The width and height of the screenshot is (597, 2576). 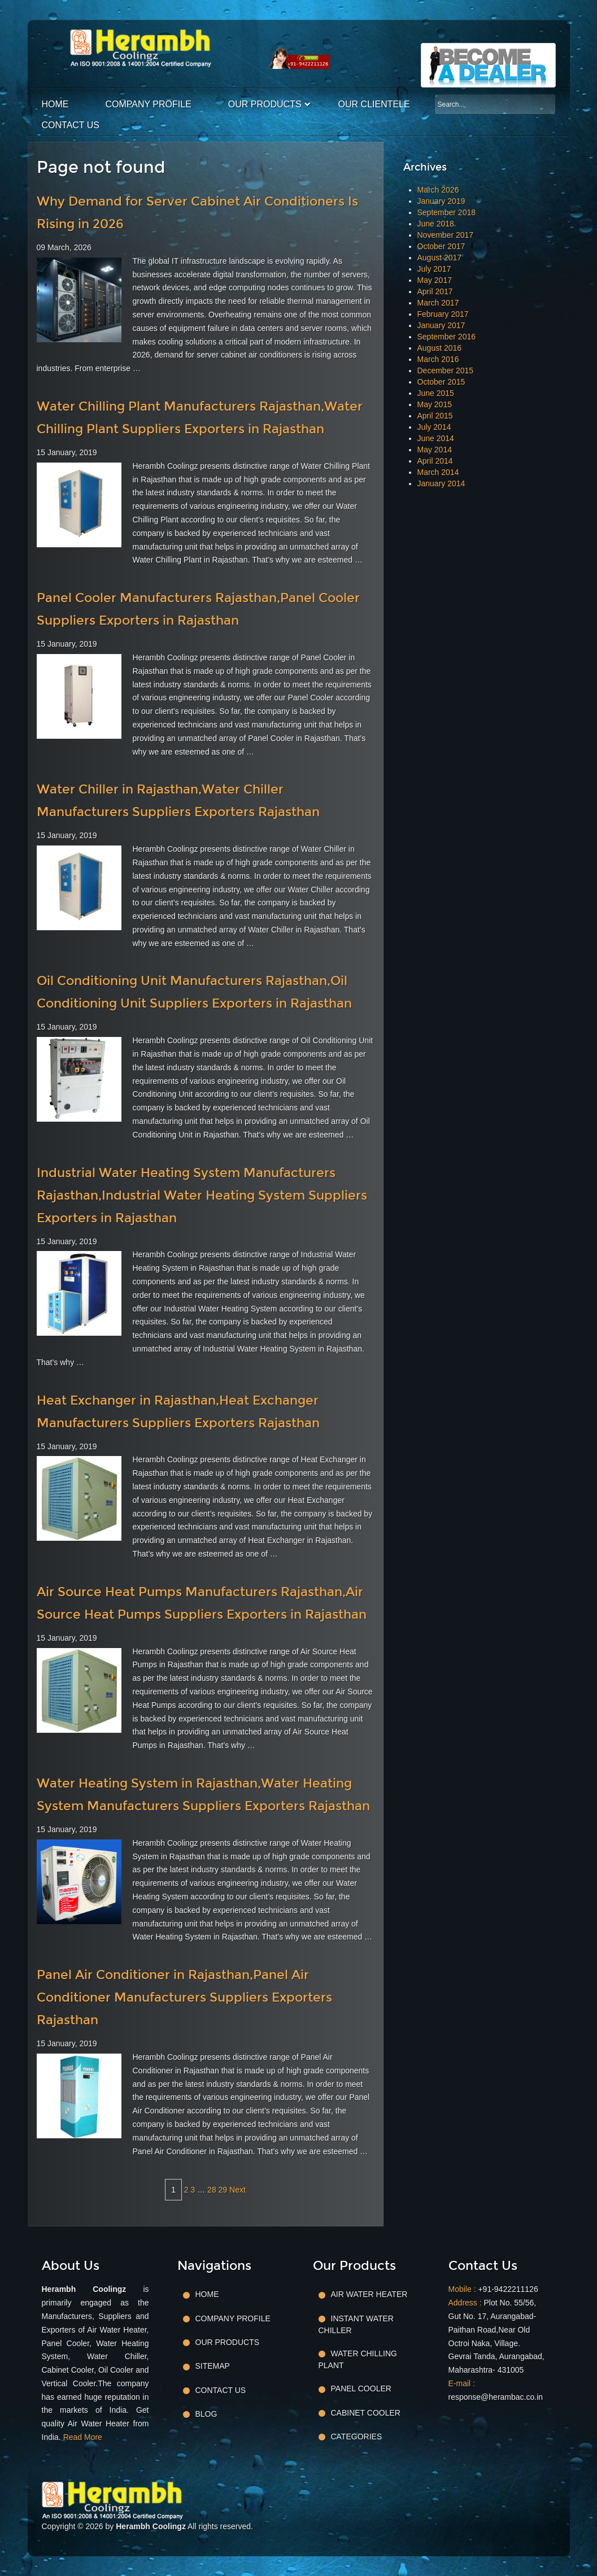 I want to click on September 2018, so click(x=446, y=212).